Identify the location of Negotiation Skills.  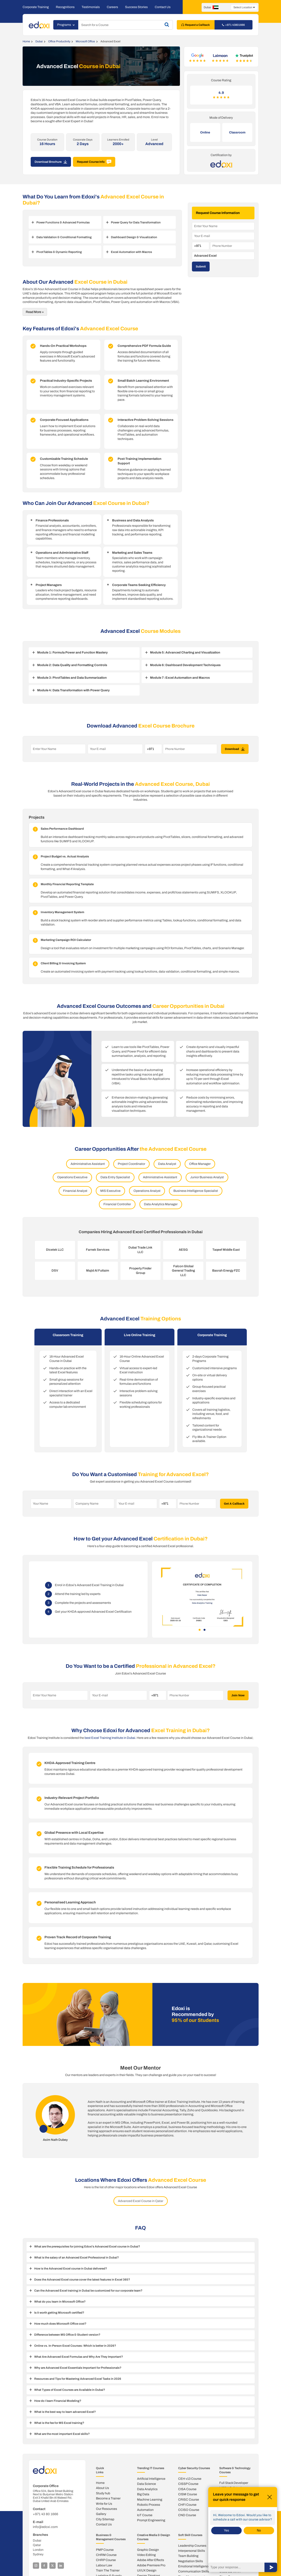
(190, 2561).